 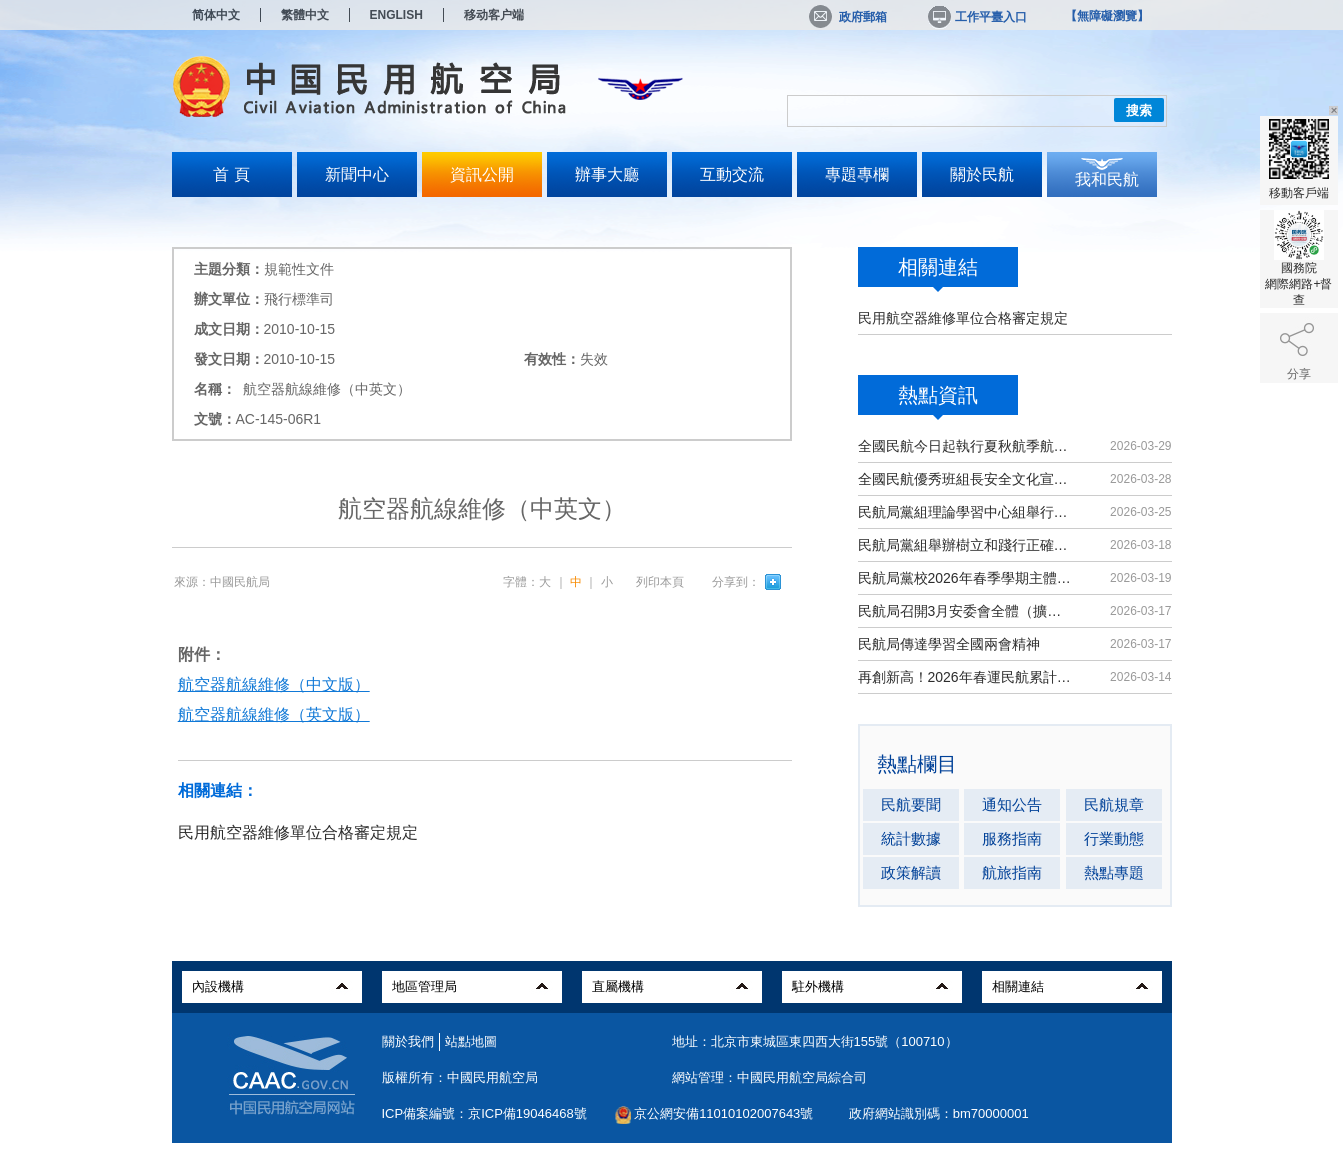 What do you see at coordinates (396, 15) in the screenshot?
I see `ENGLISH` at bounding box center [396, 15].